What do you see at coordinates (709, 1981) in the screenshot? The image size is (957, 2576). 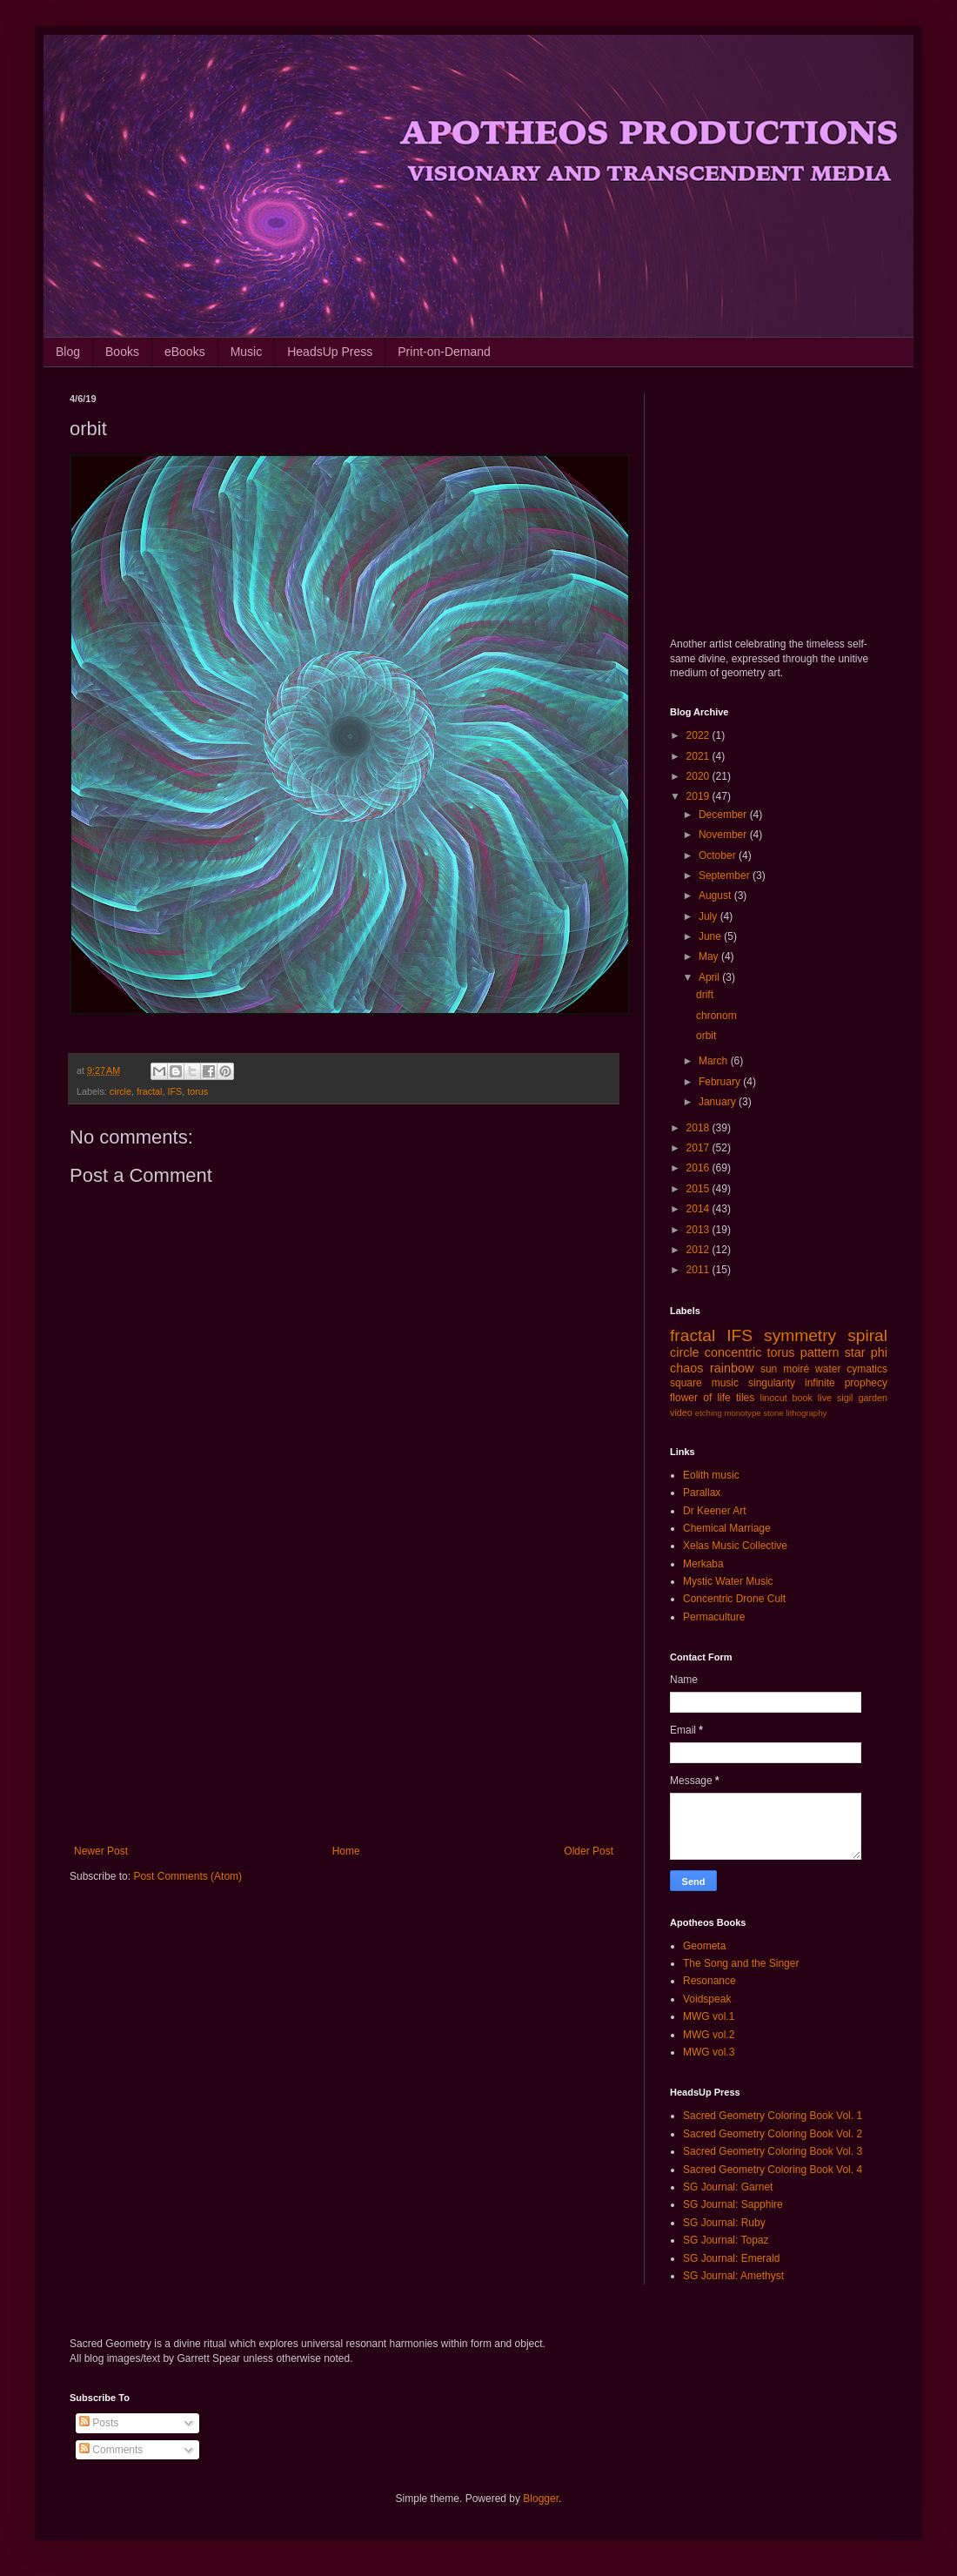 I see `Resonance` at bounding box center [709, 1981].